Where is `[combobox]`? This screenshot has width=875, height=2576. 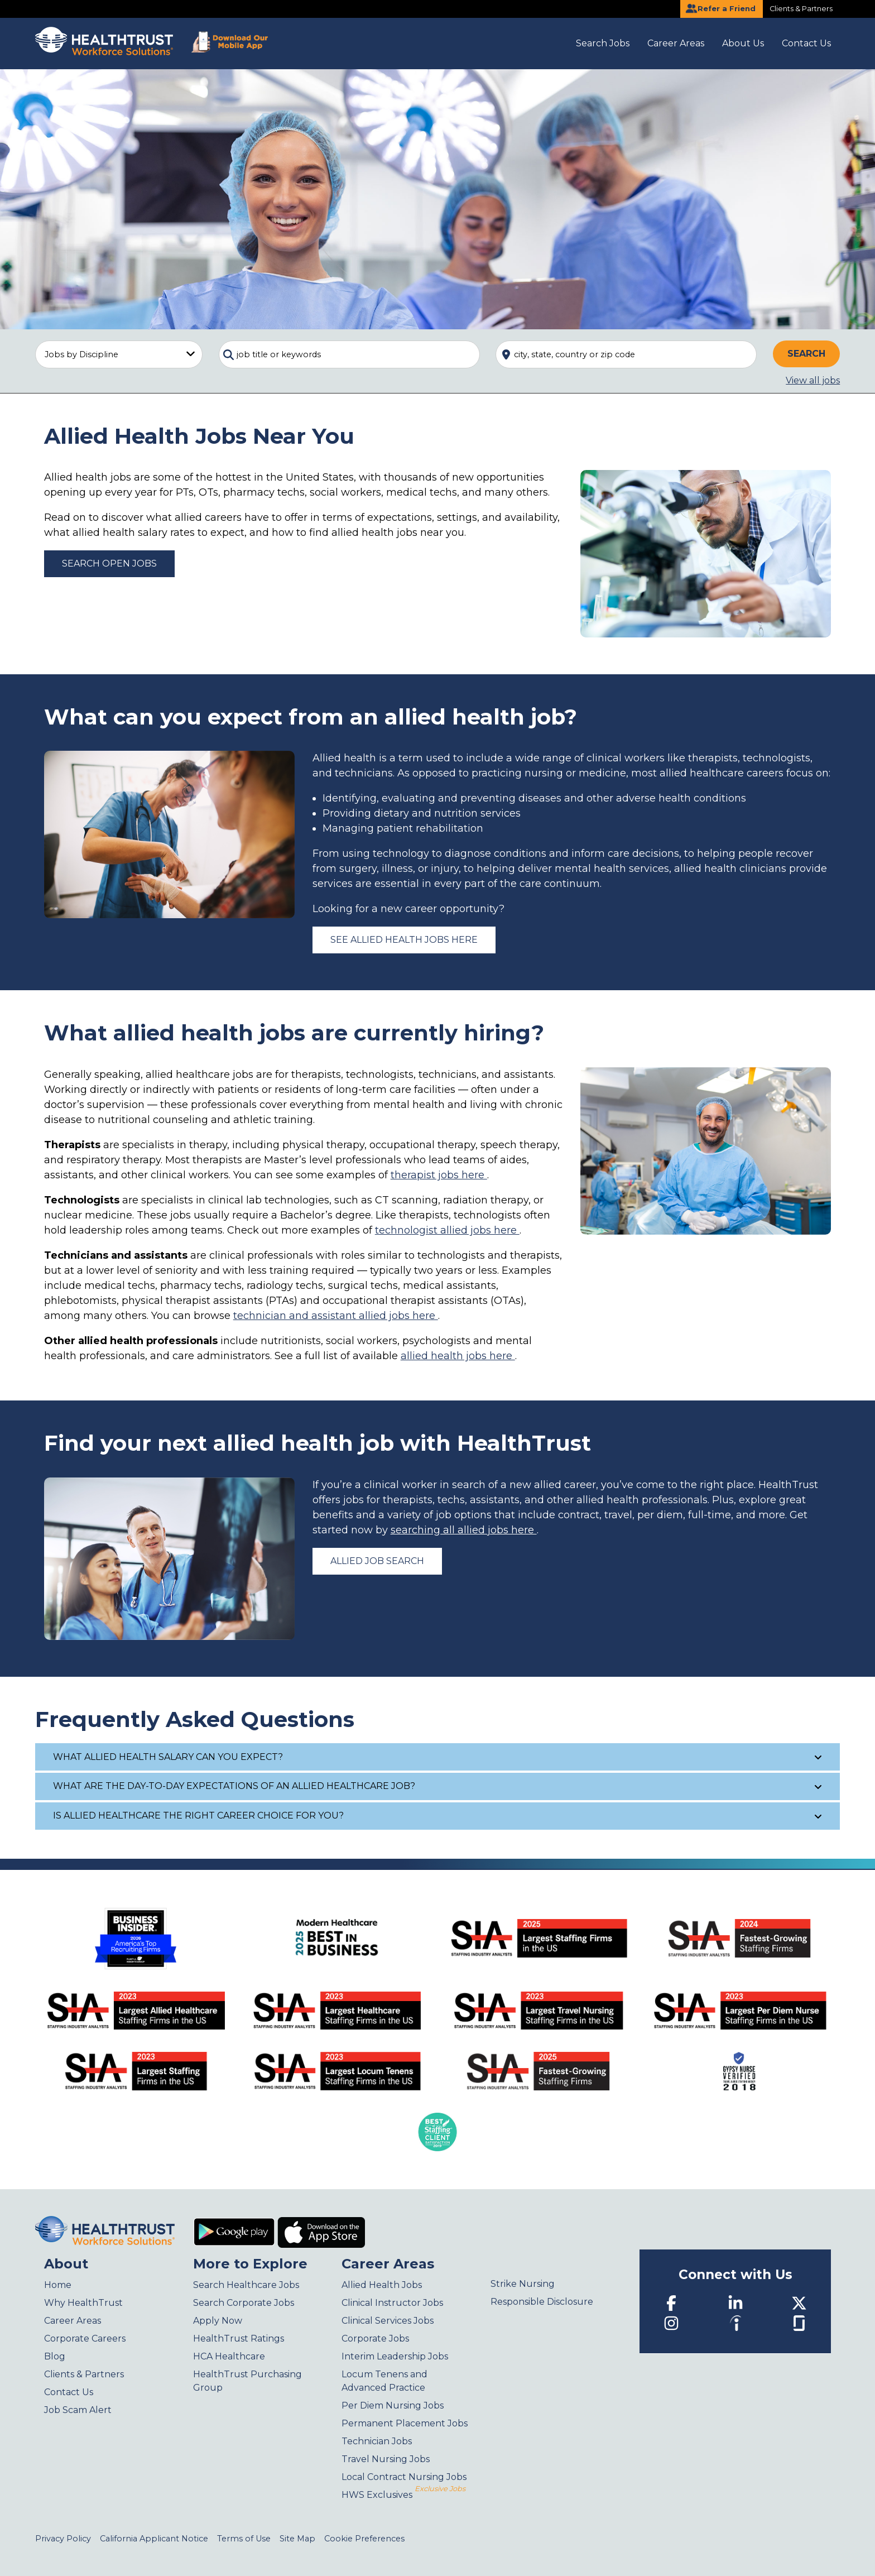
[combobox] is located at coordinates (349, 354).